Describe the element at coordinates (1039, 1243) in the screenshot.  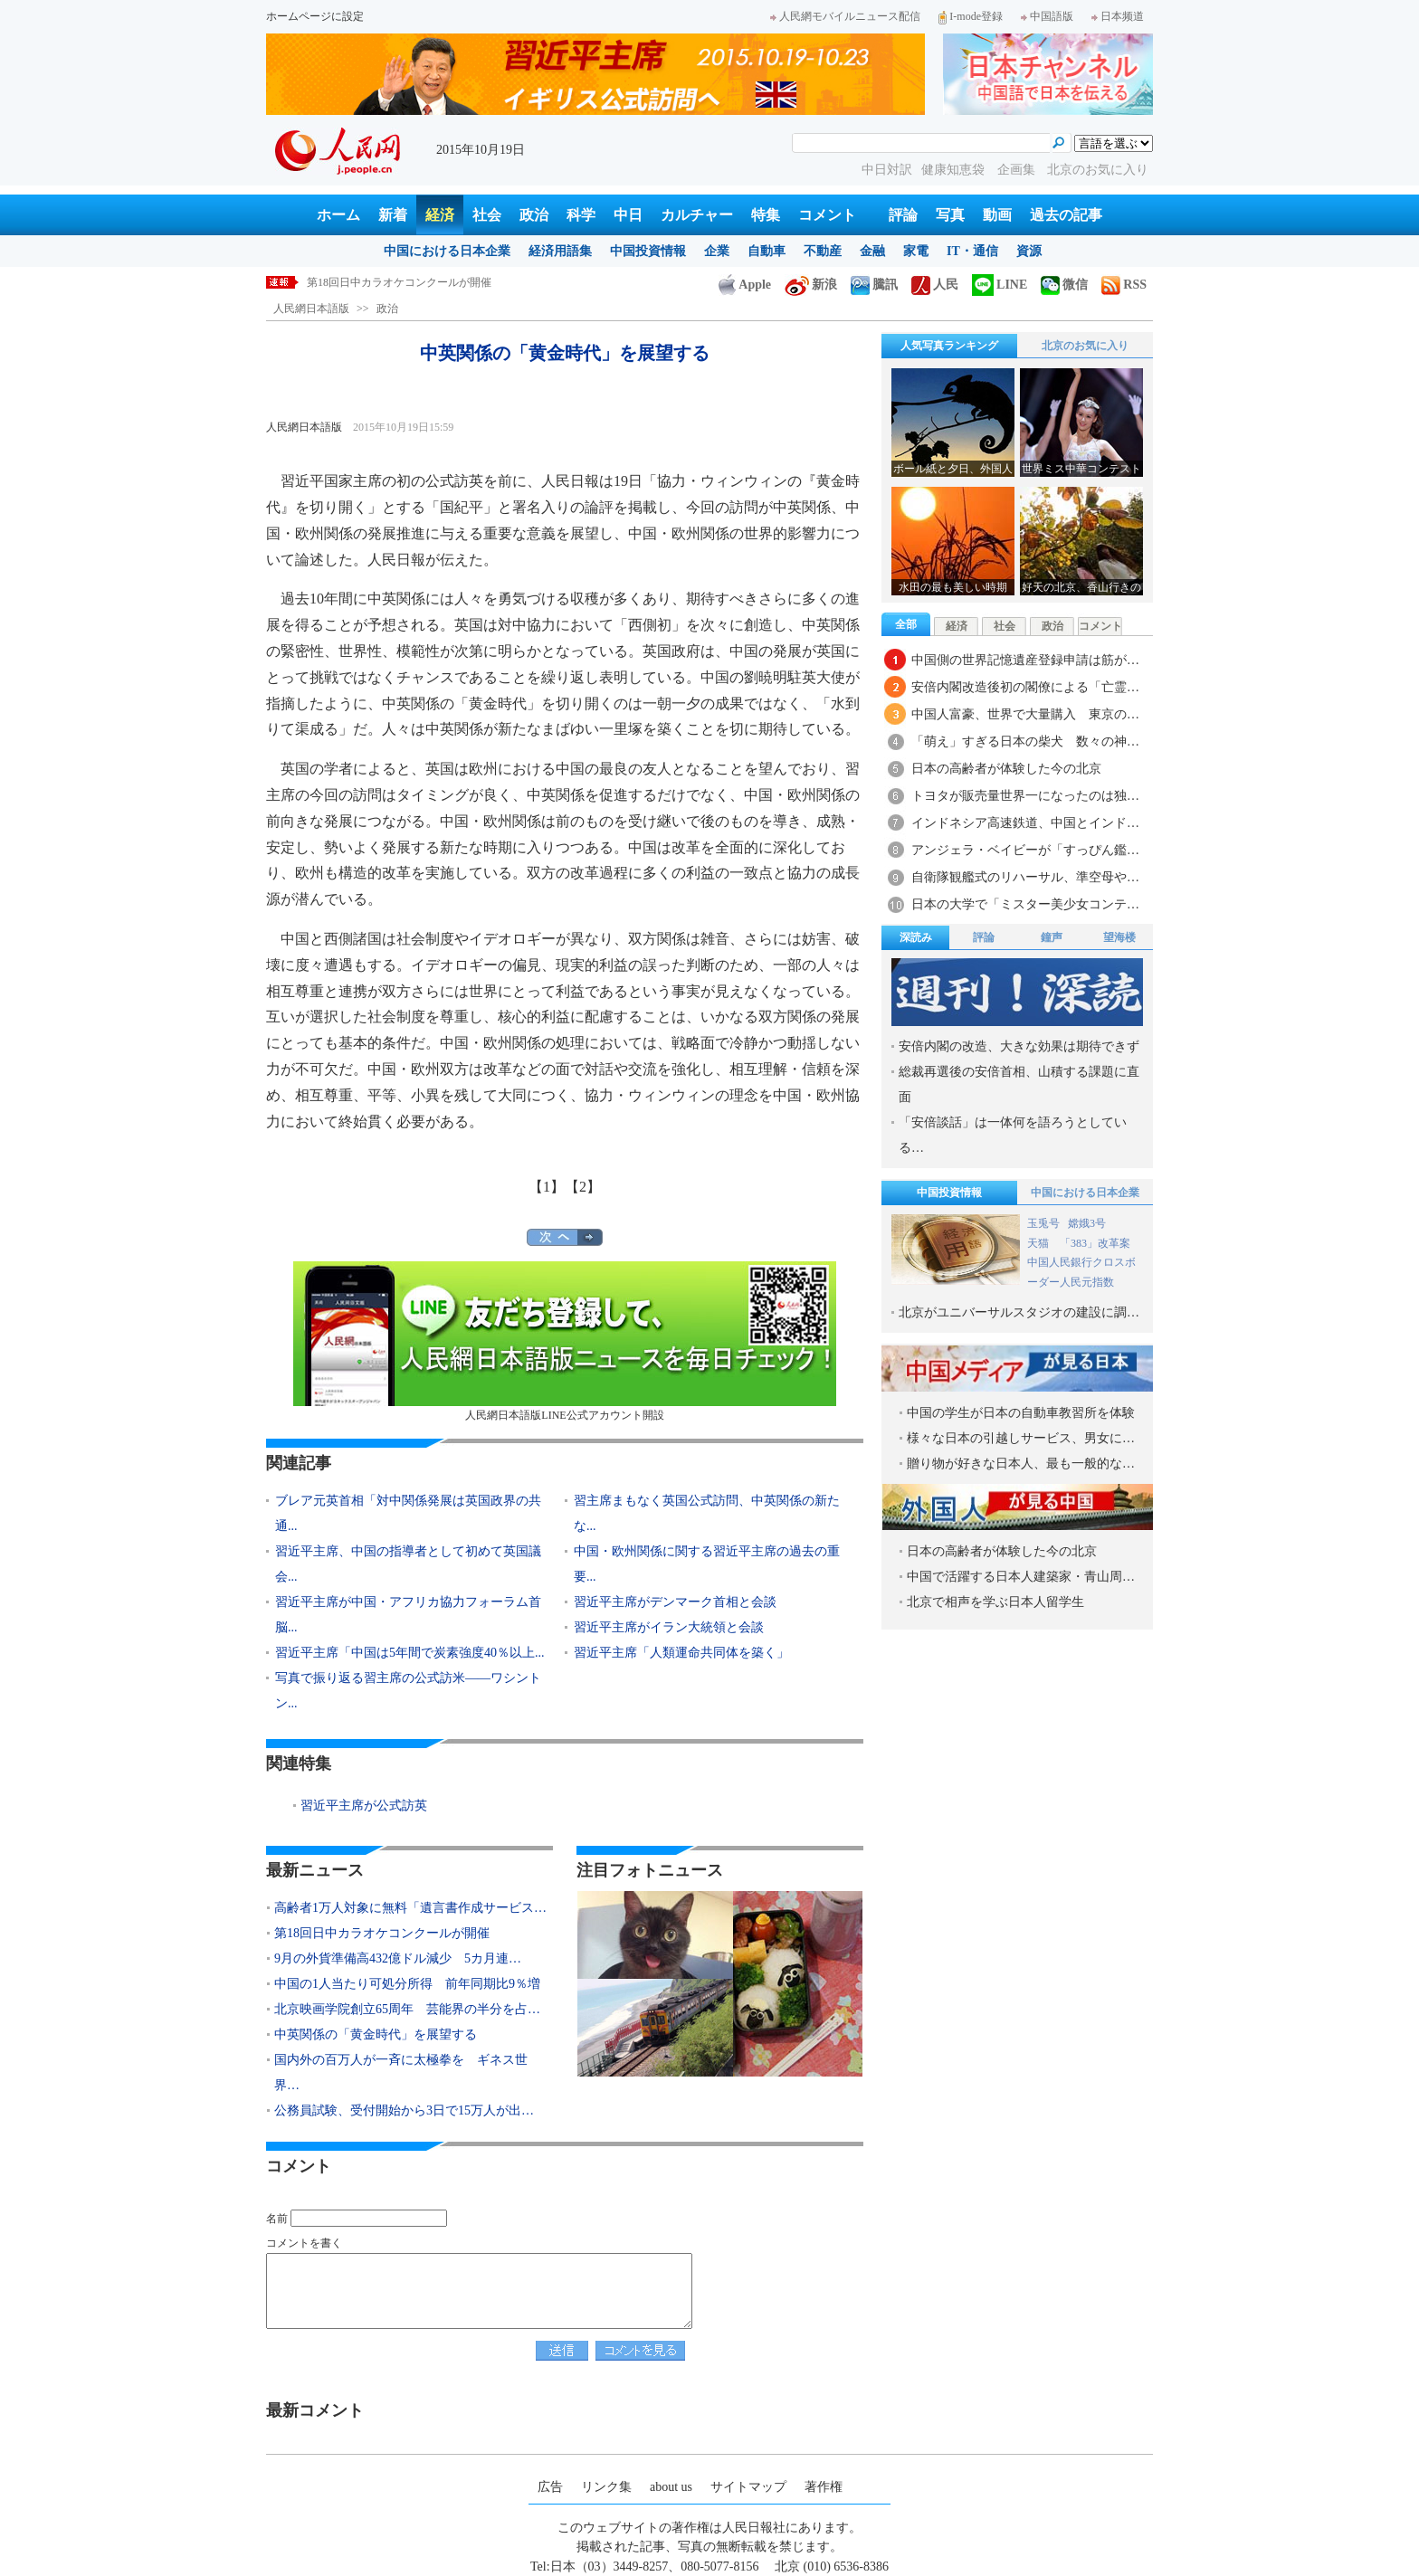
I see `天猫` at that location.